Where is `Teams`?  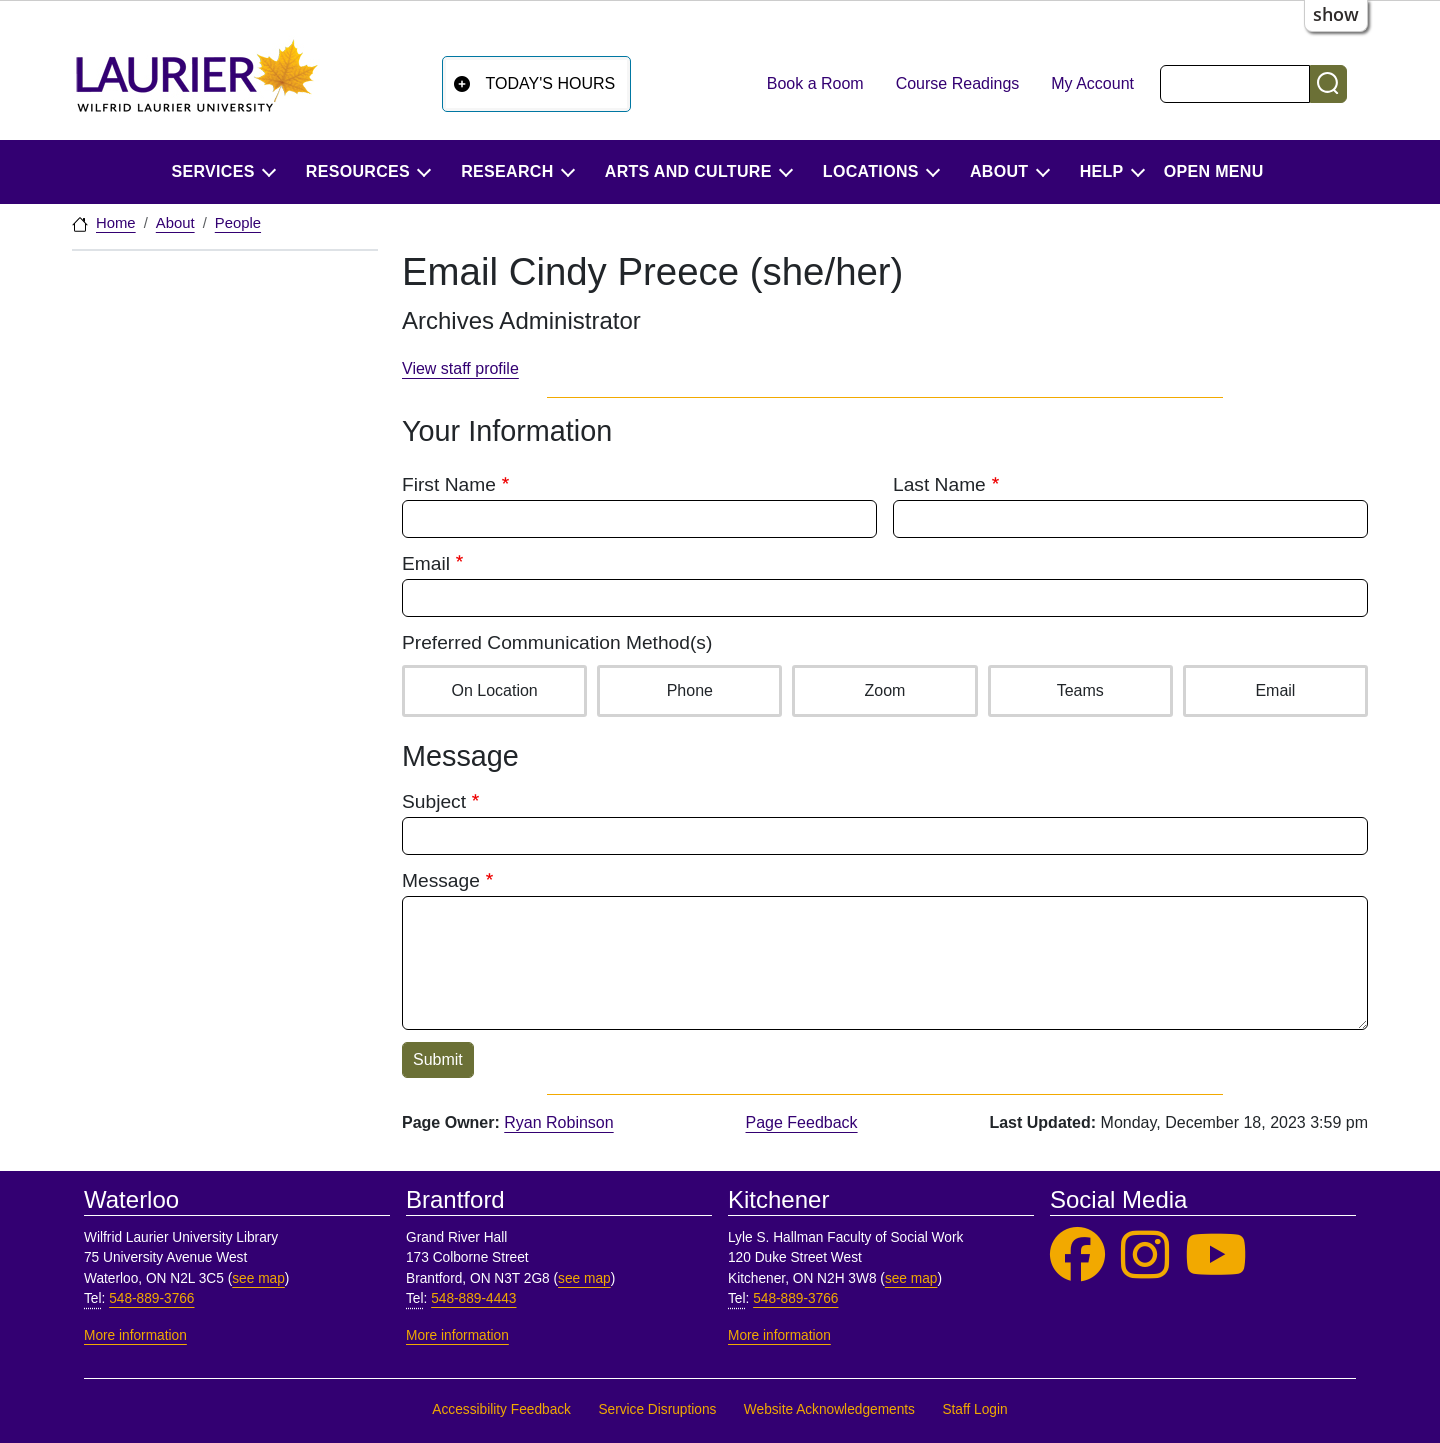 Teams is located at coordinates (1080, 688).